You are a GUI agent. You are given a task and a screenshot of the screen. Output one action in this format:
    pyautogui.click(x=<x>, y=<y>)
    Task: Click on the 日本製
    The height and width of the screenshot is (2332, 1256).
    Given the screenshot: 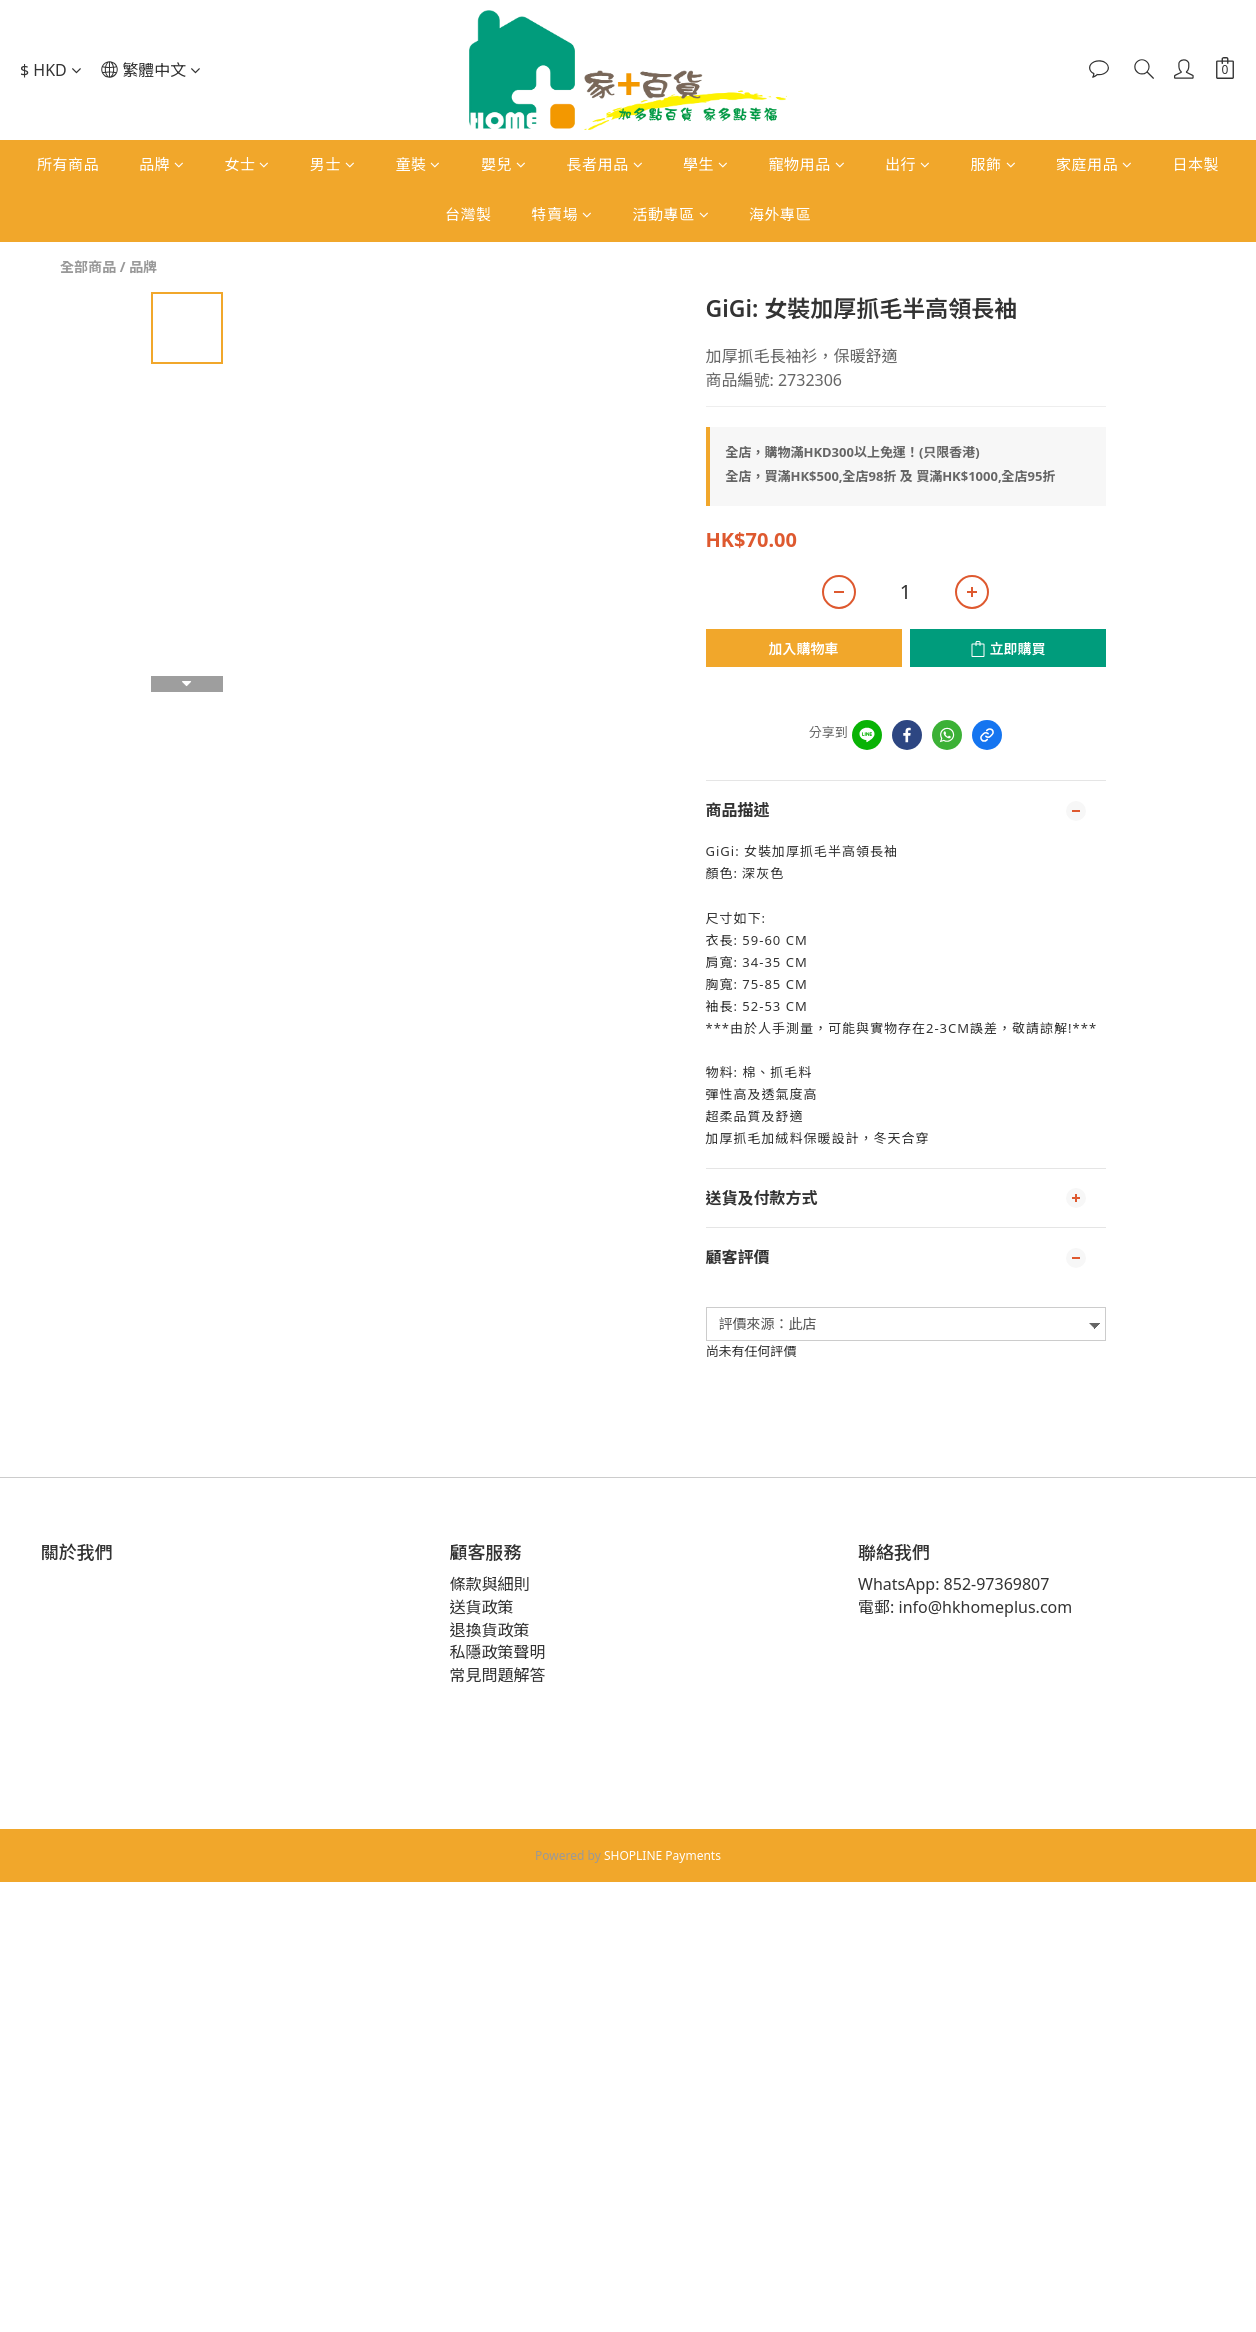 What is the action you would take?
    pyautogui.click(x=1196, y=164)
    